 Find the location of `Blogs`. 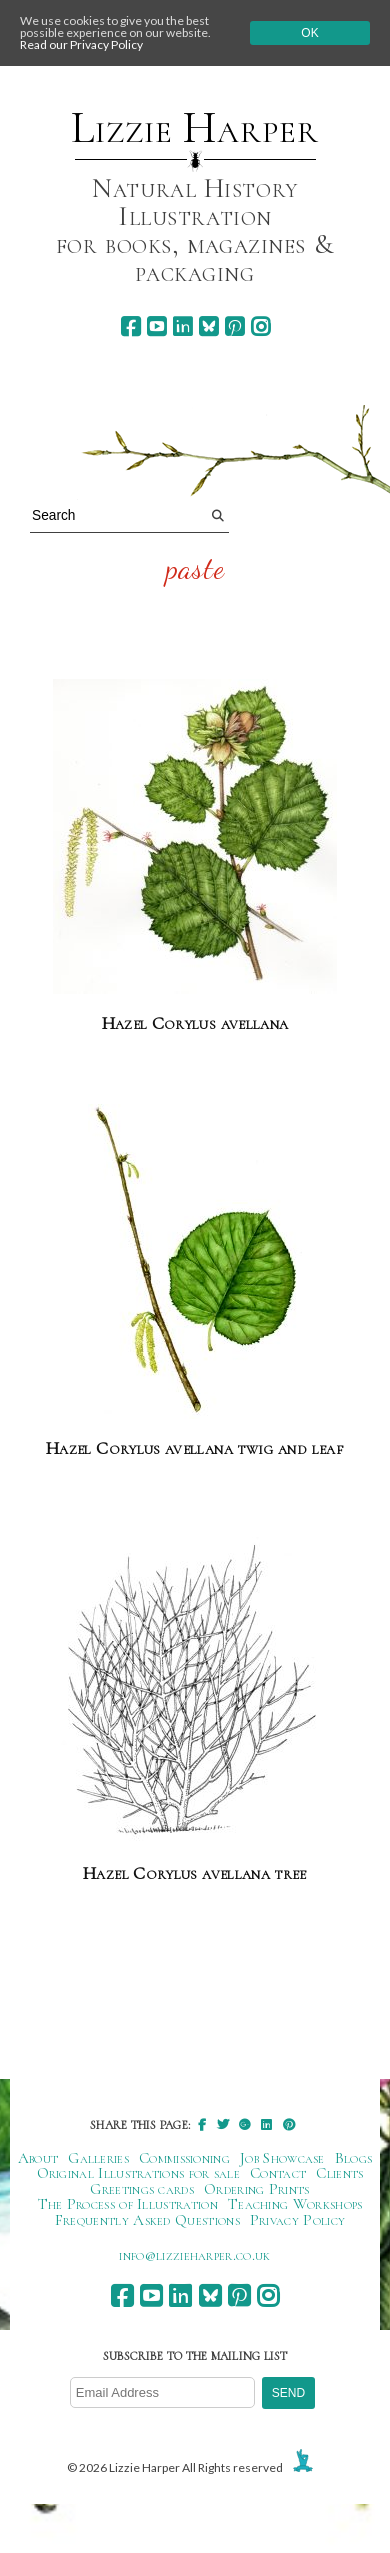

Blogs is located at coordinates (354, 2158).